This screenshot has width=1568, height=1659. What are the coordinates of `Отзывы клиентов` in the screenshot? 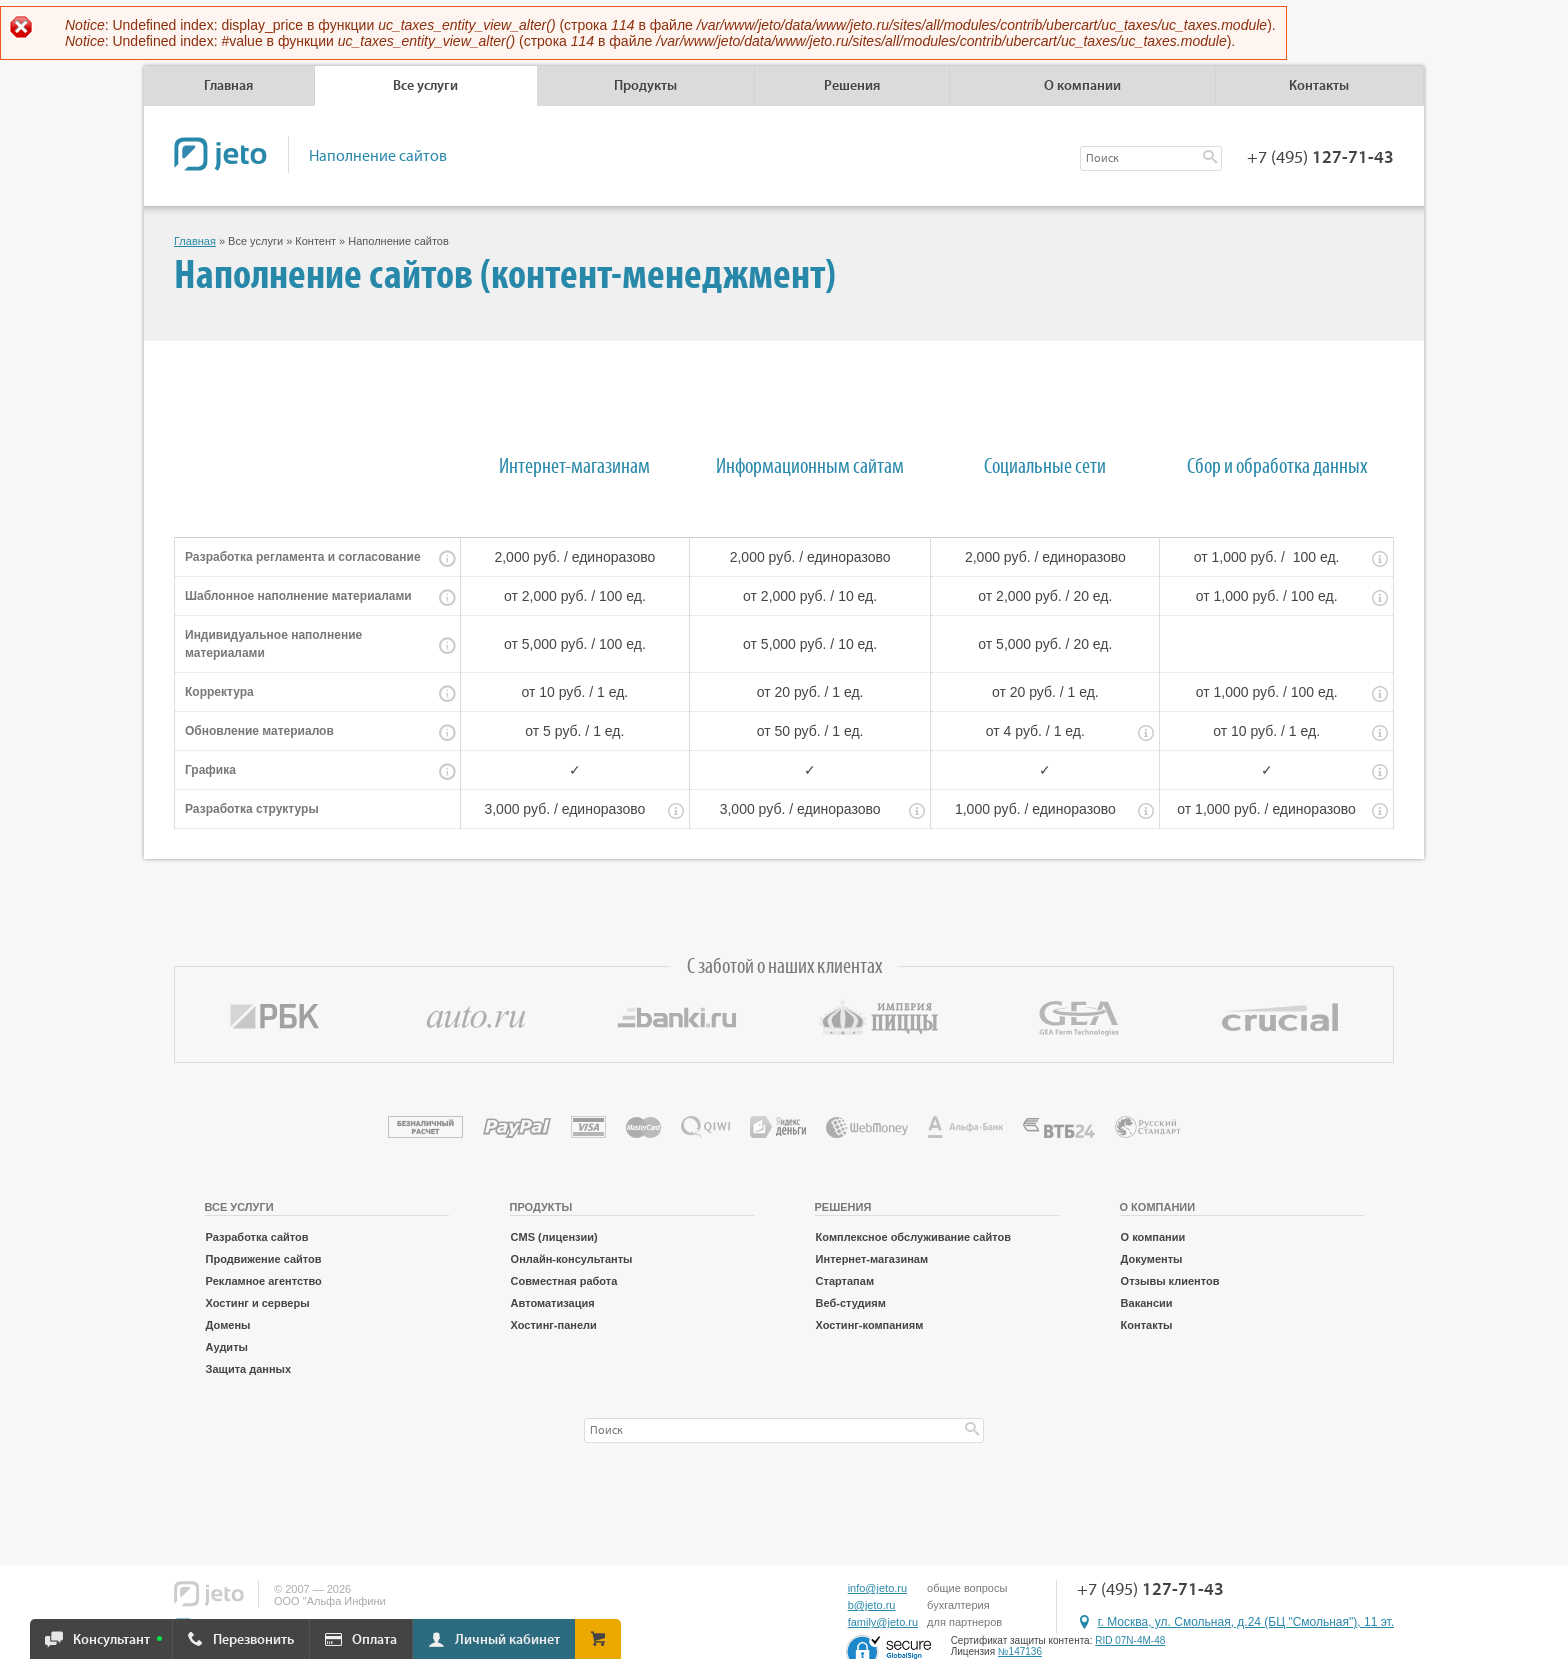 It's located at (1170, 1281).